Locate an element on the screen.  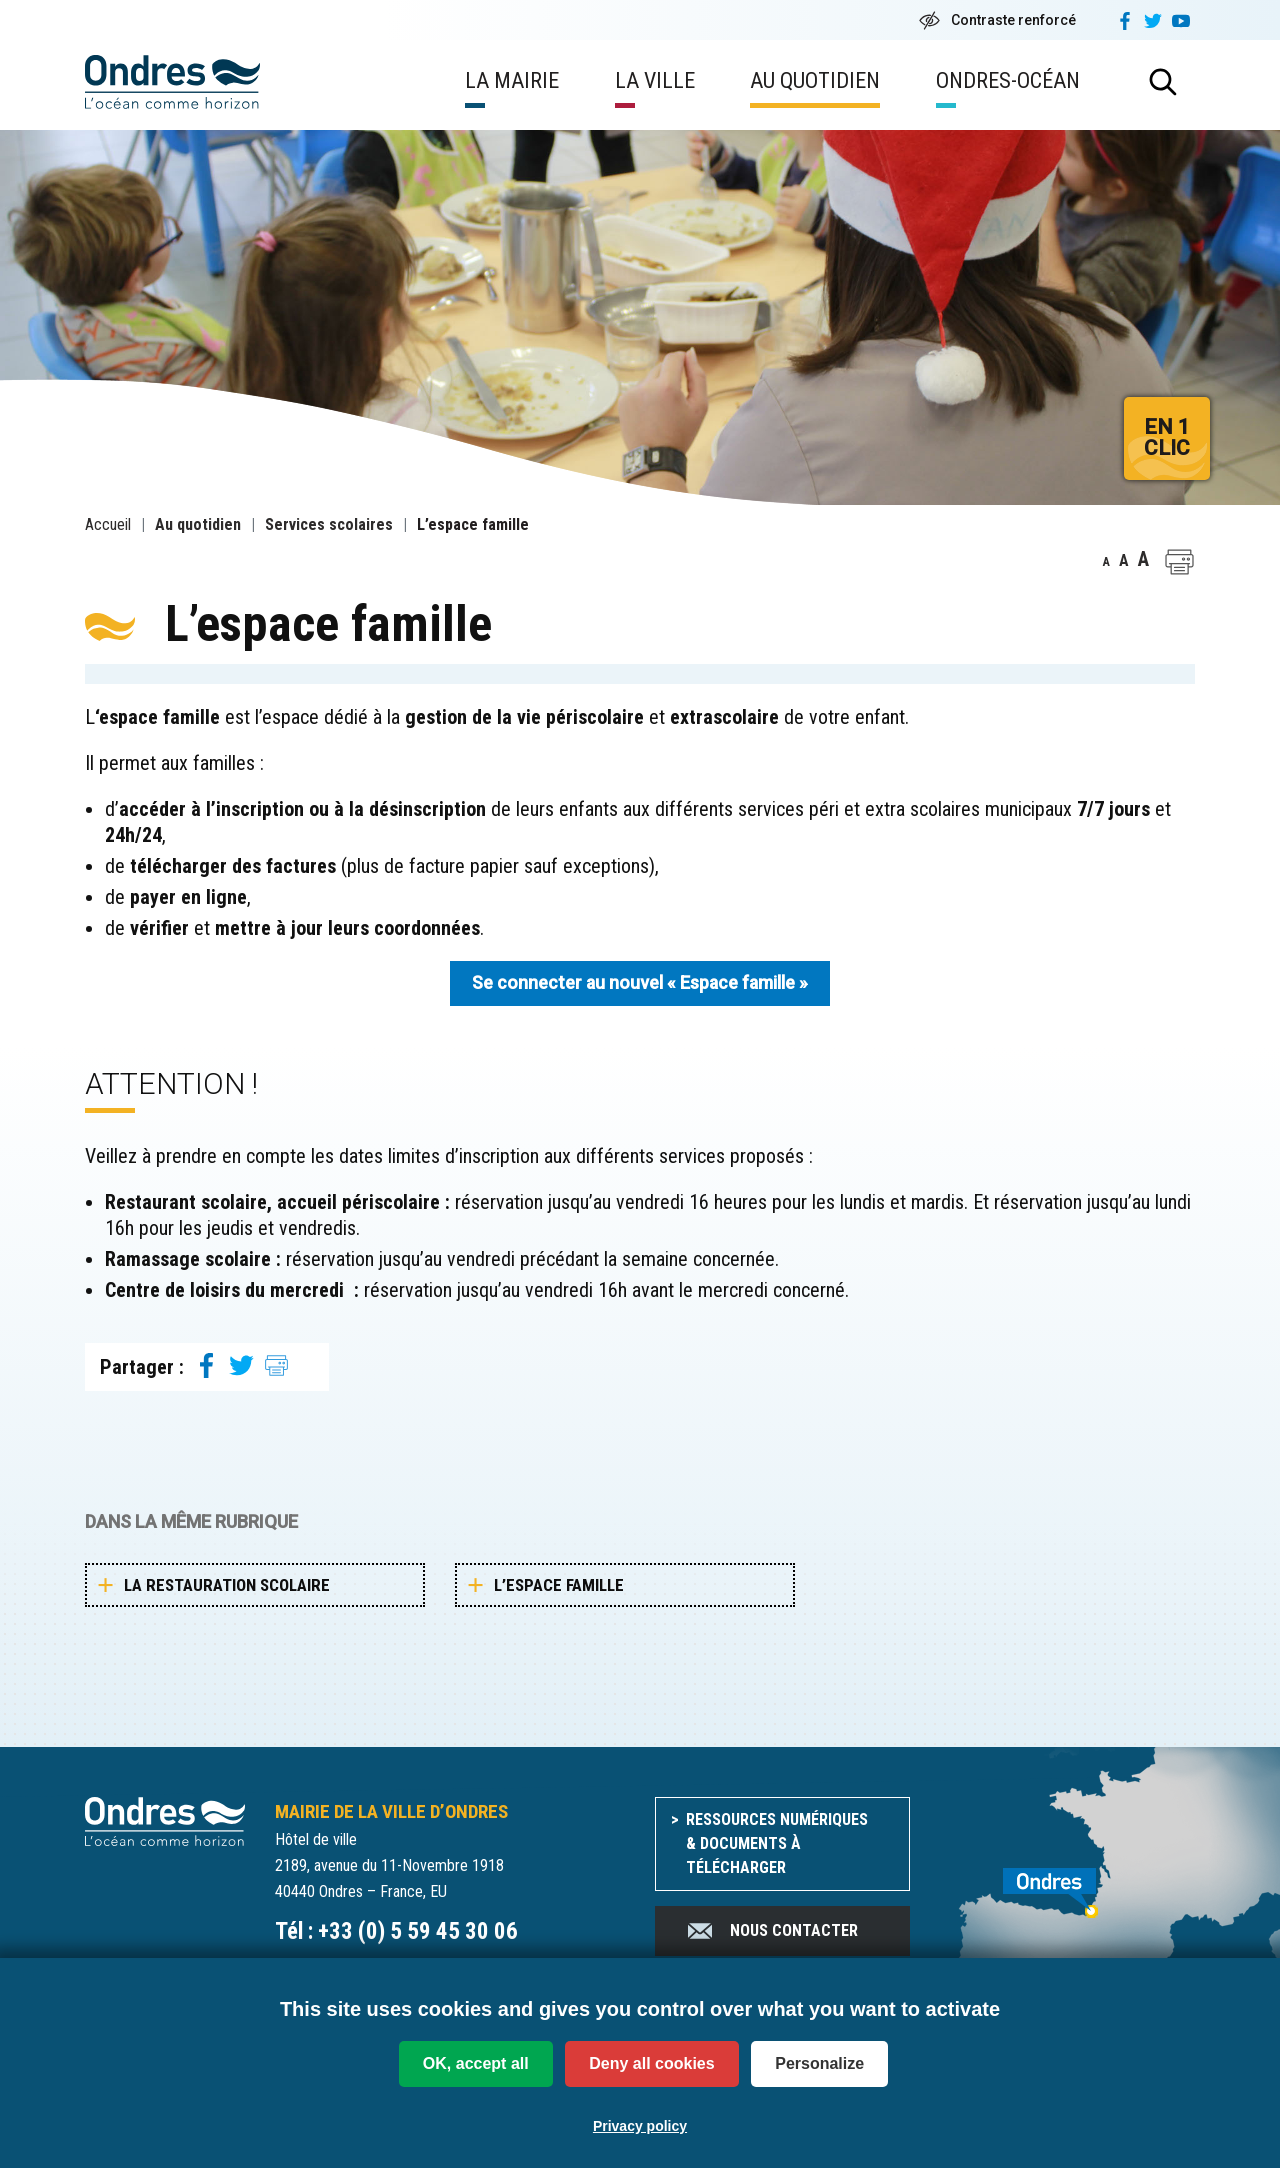
A [button] is located at coordinates (1106, 562).